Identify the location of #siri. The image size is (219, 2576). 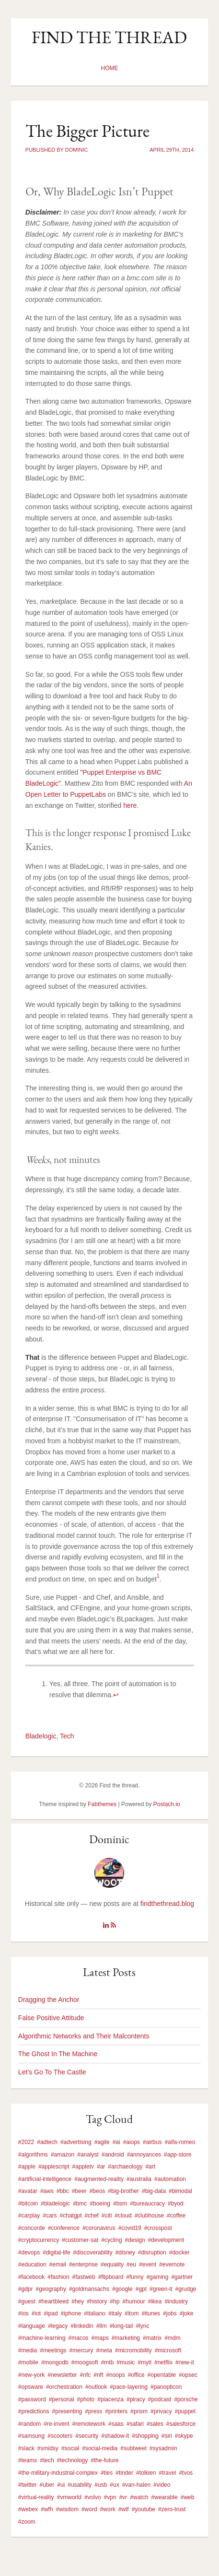
(166, 2435).